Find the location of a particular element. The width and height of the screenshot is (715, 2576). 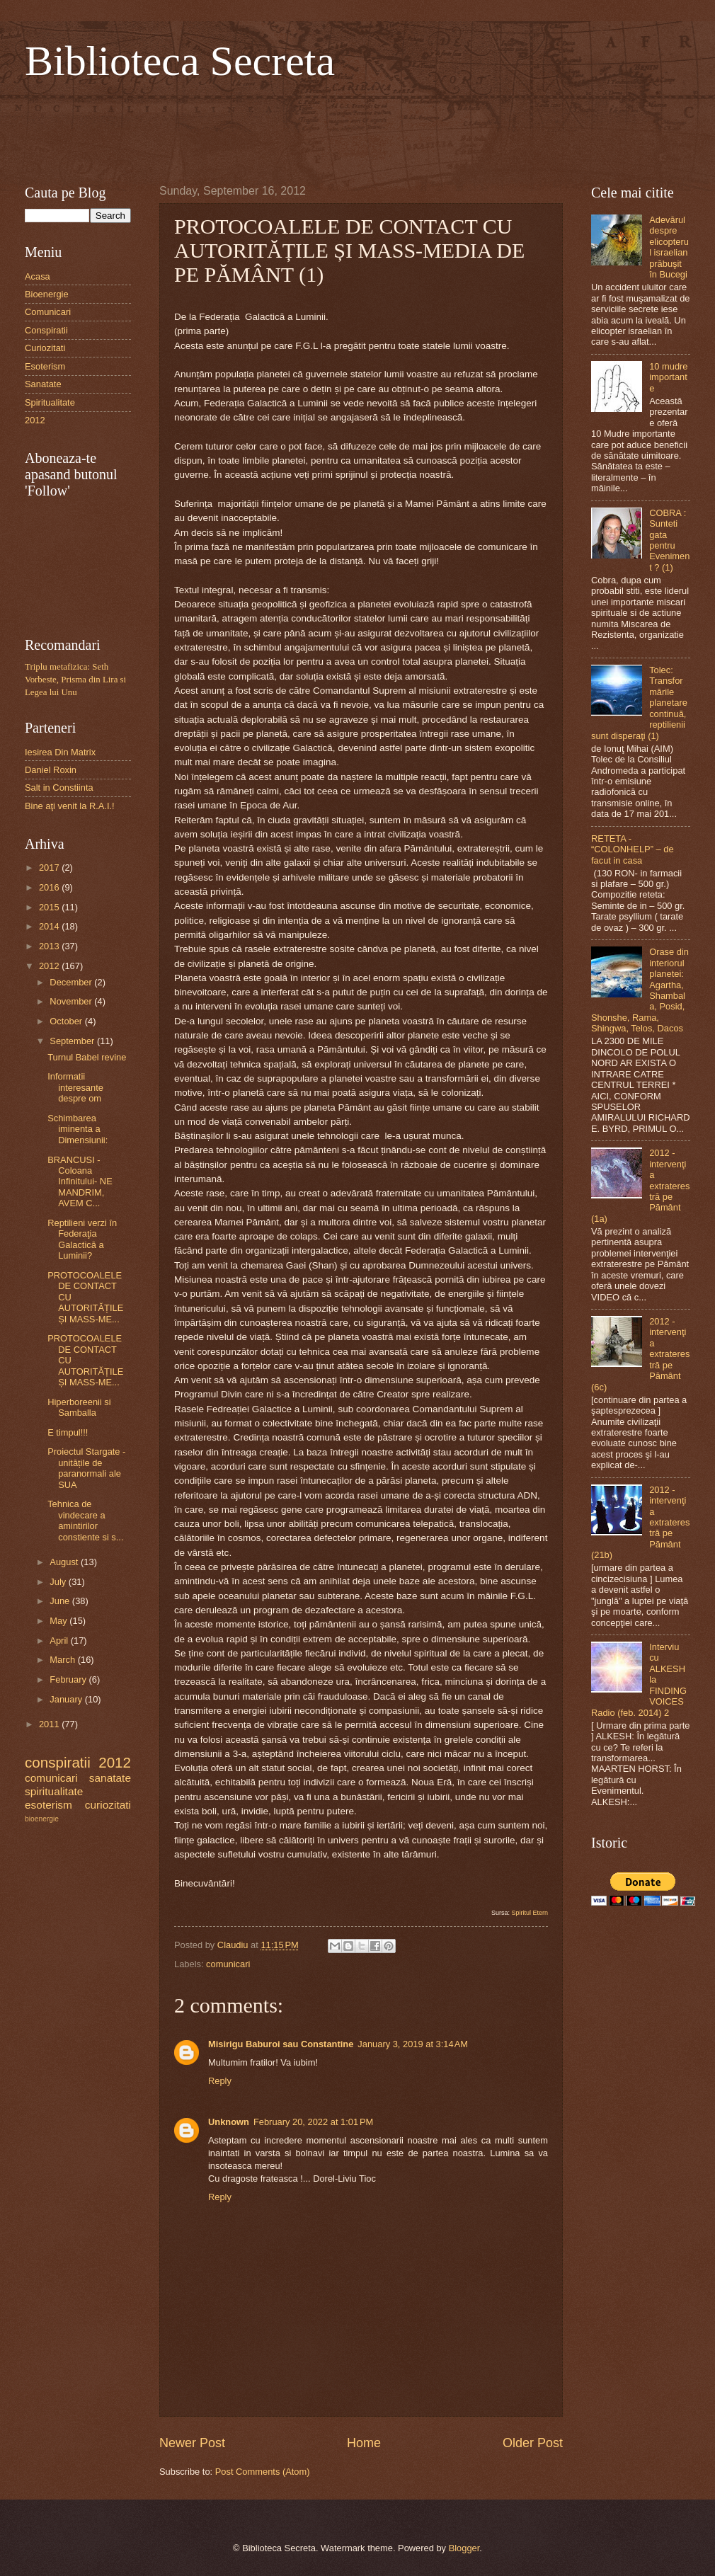

March is located at coordinates (63, 1659).